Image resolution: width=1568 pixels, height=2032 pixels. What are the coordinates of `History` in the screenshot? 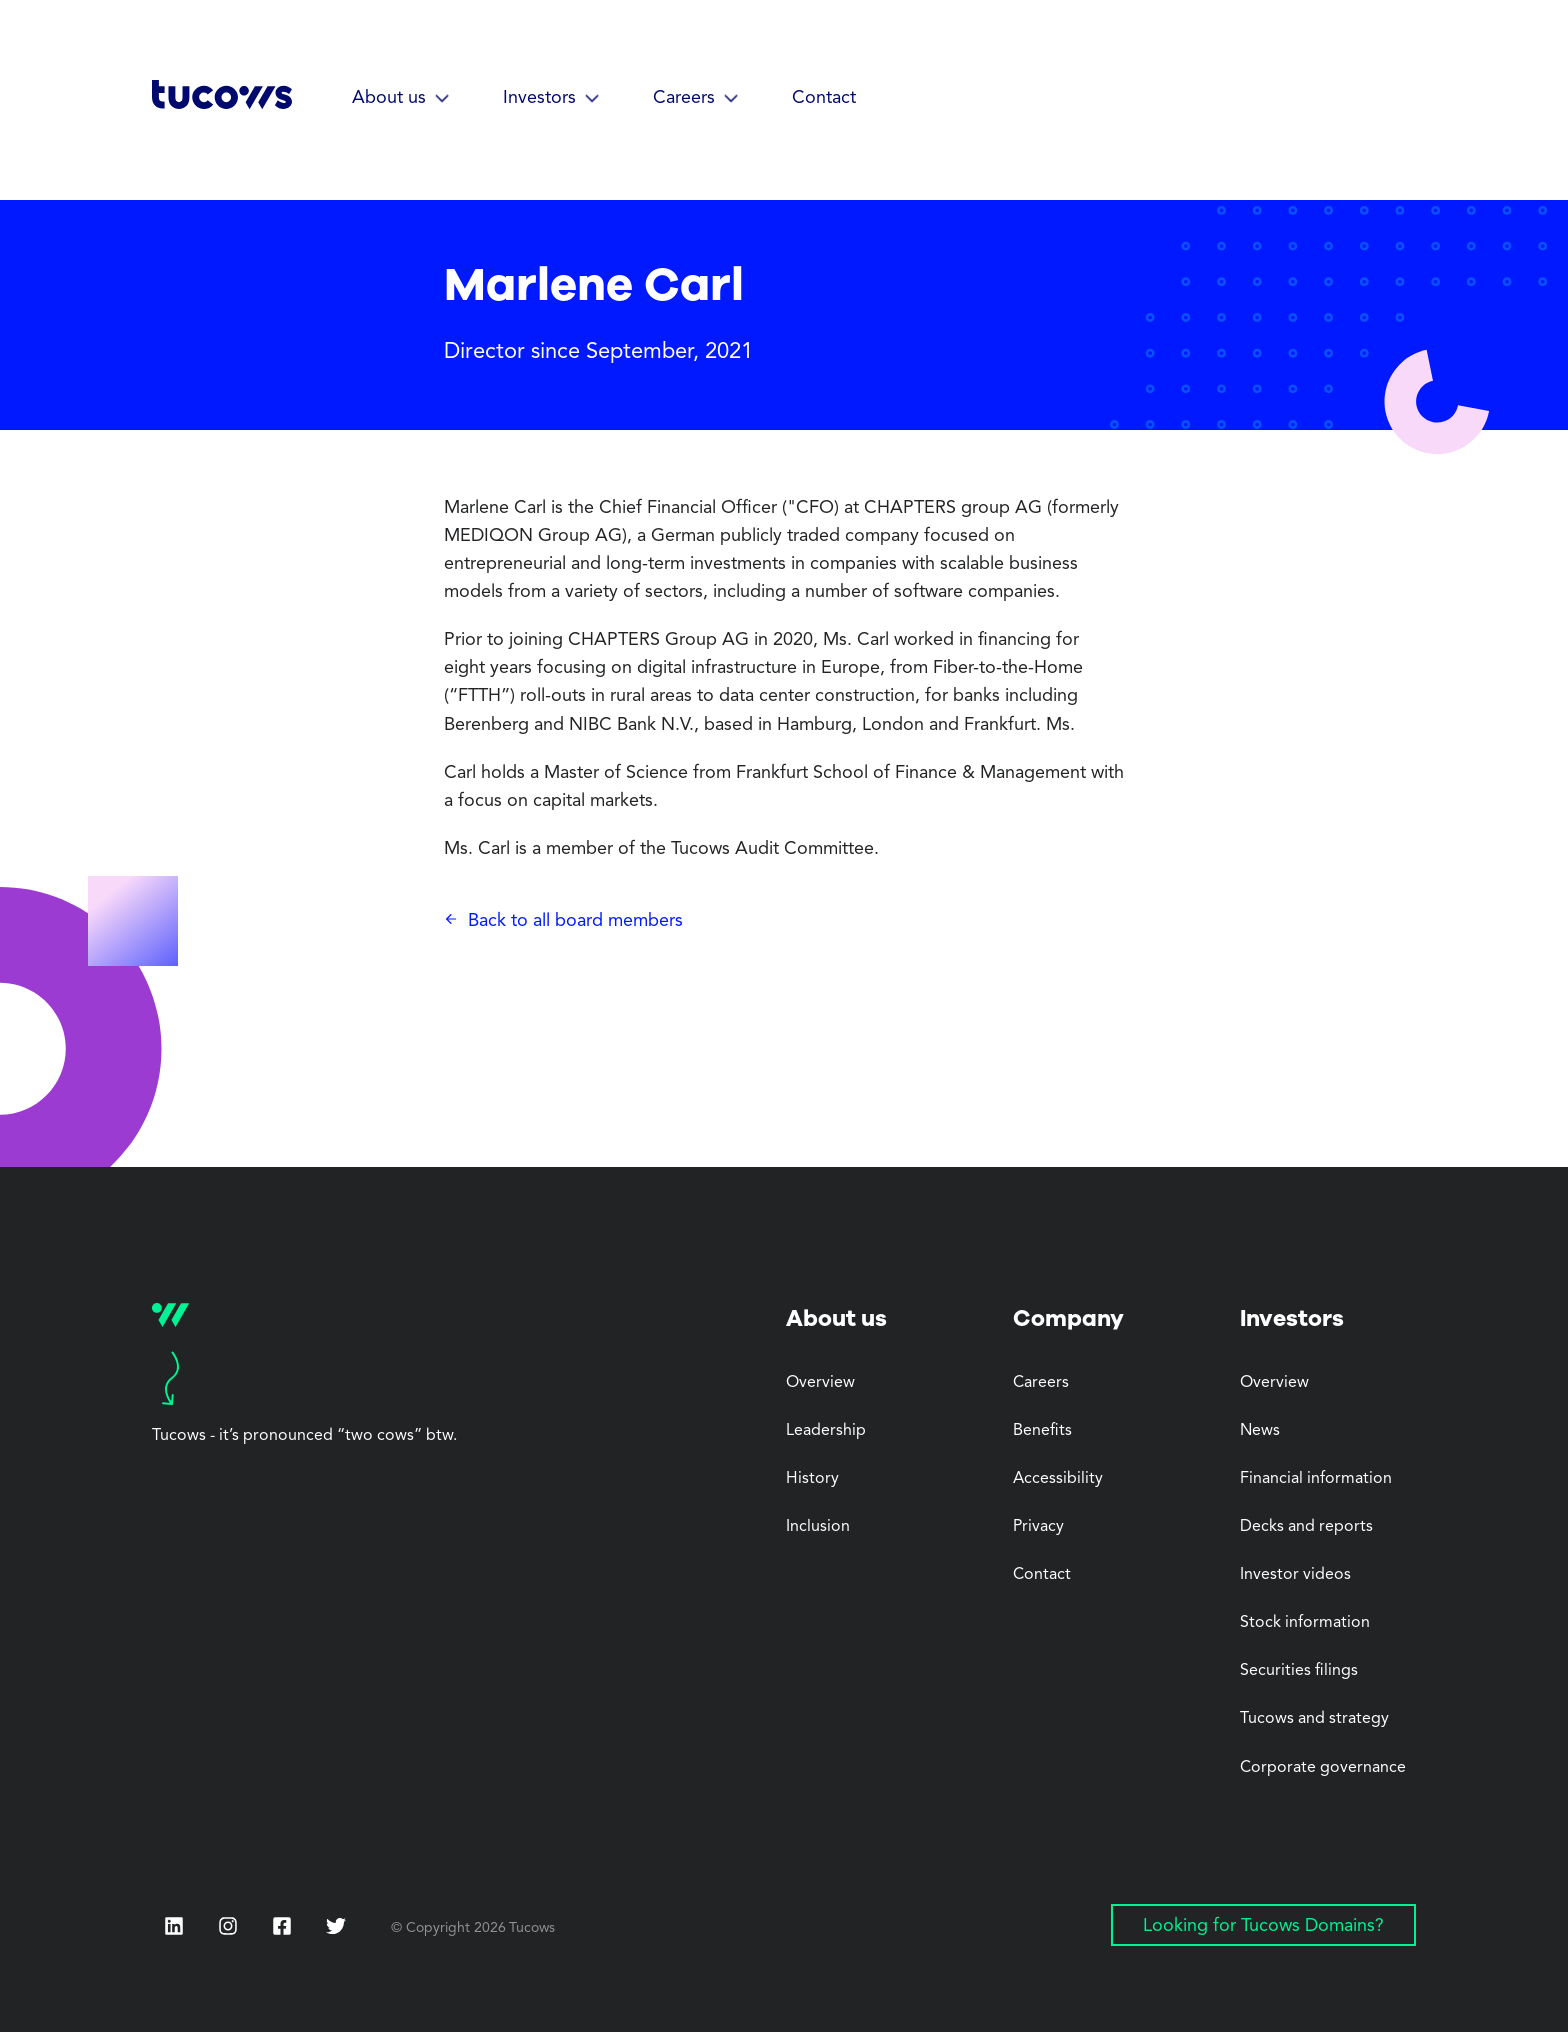 It's located at (812, 1479).